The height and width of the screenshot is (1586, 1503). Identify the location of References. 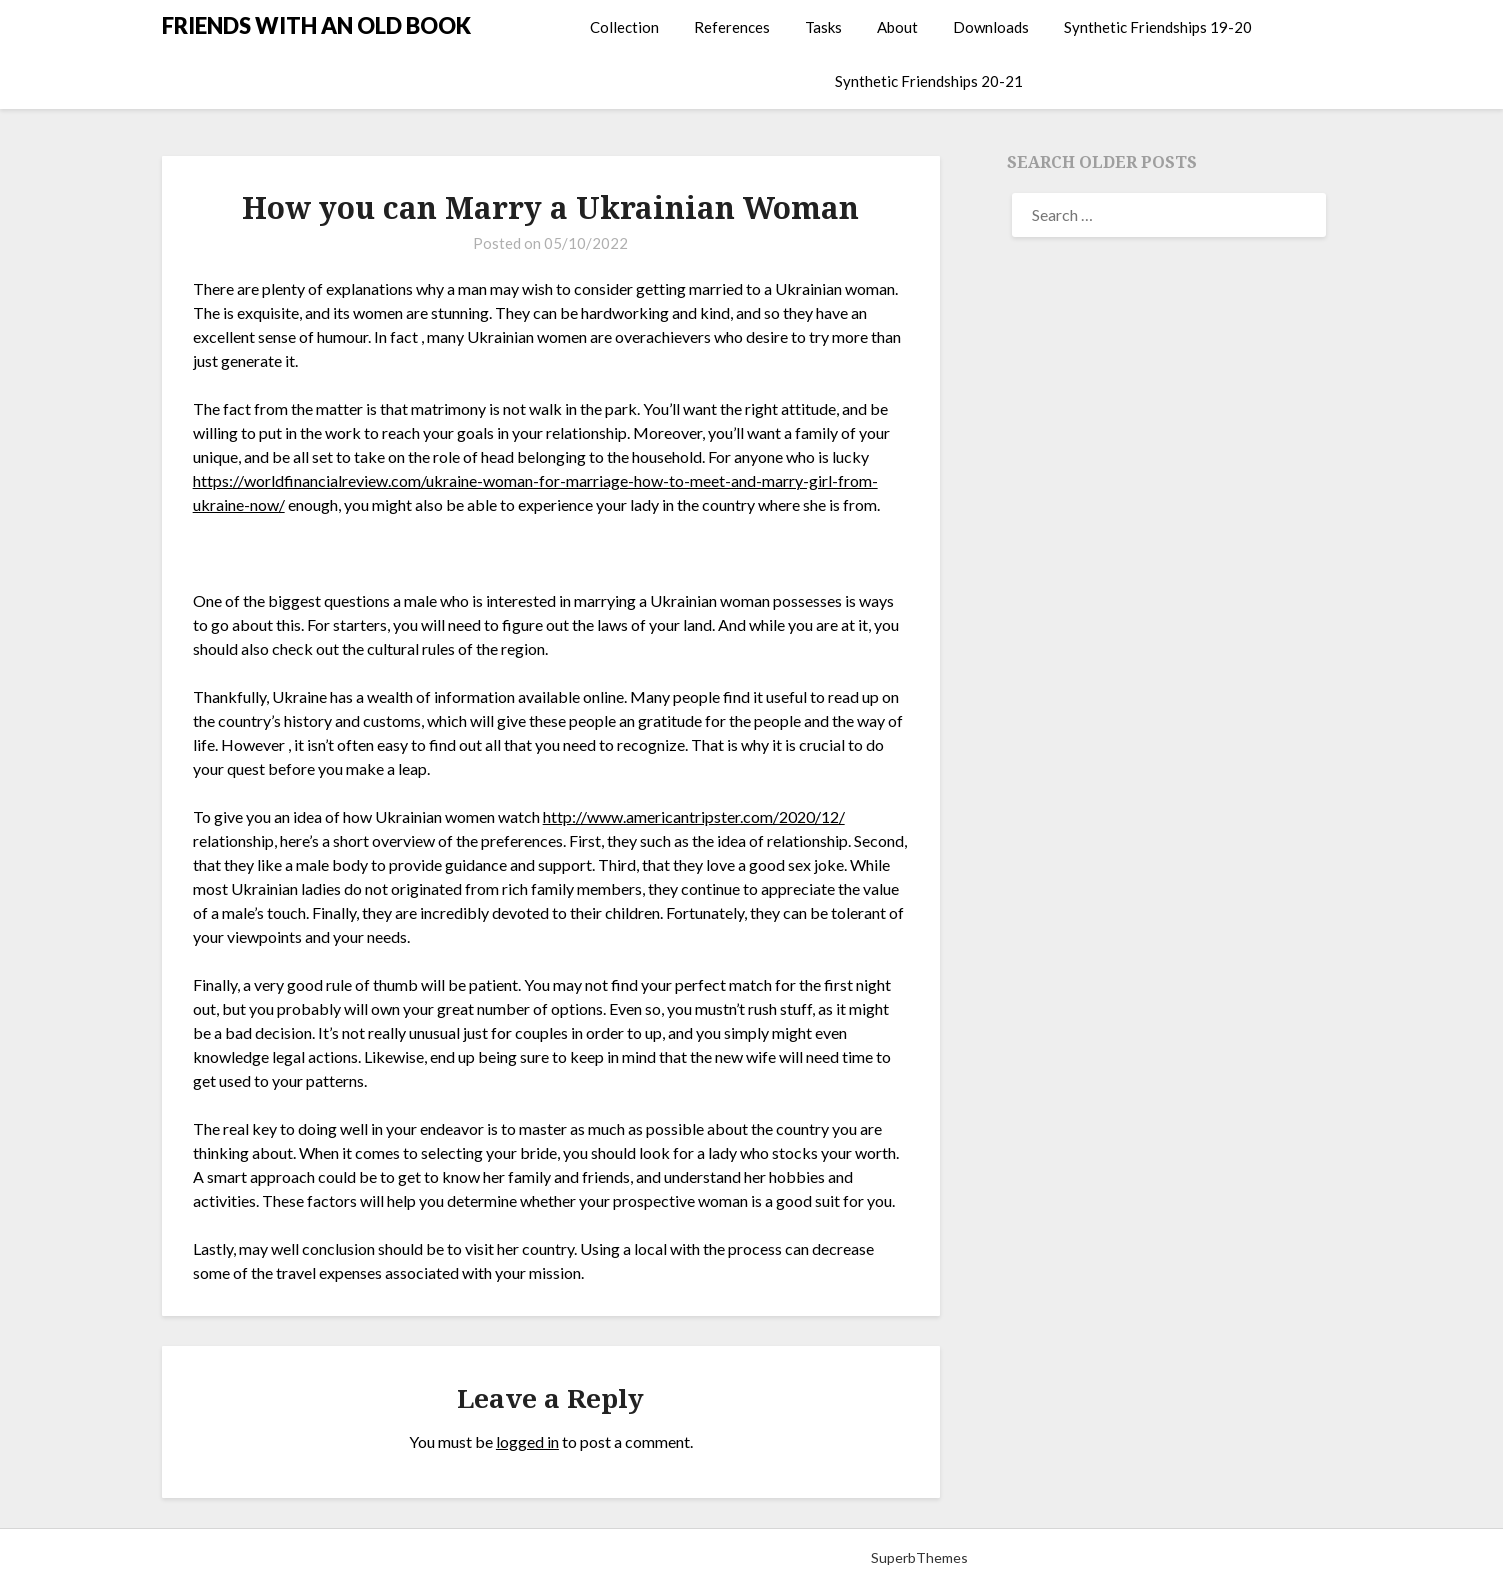
(732, 27).